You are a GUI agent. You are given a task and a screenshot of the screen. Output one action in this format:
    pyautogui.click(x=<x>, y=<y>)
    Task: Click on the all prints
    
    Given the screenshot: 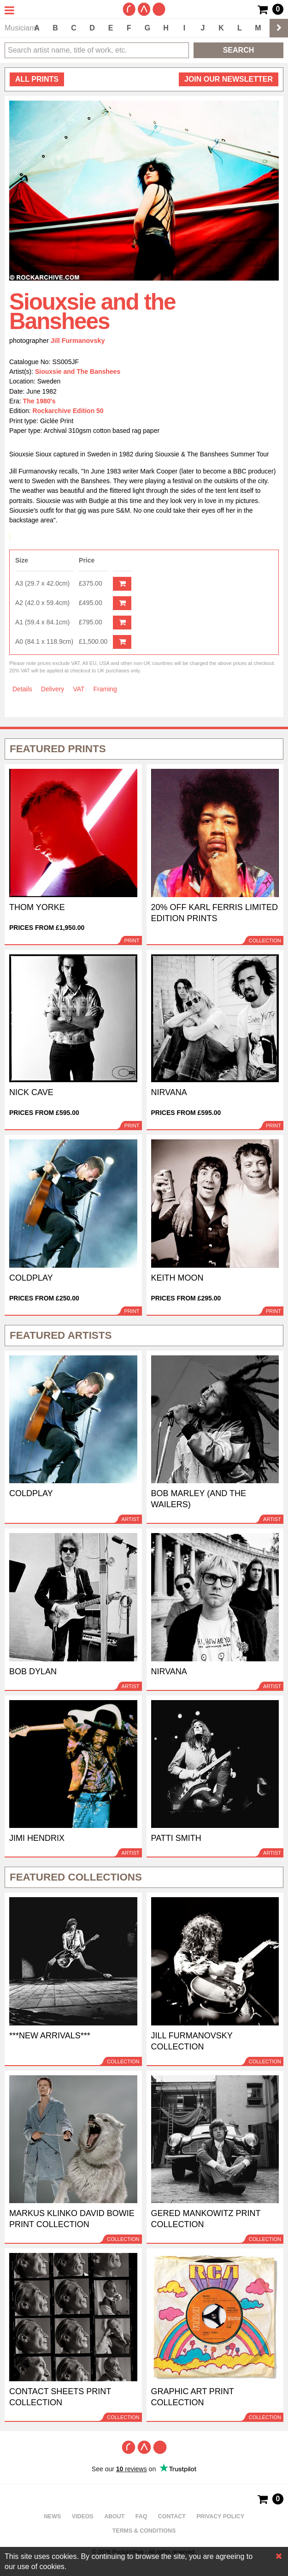 What is the action you would take?
    pyautogui.click(x=37, y=79)
    